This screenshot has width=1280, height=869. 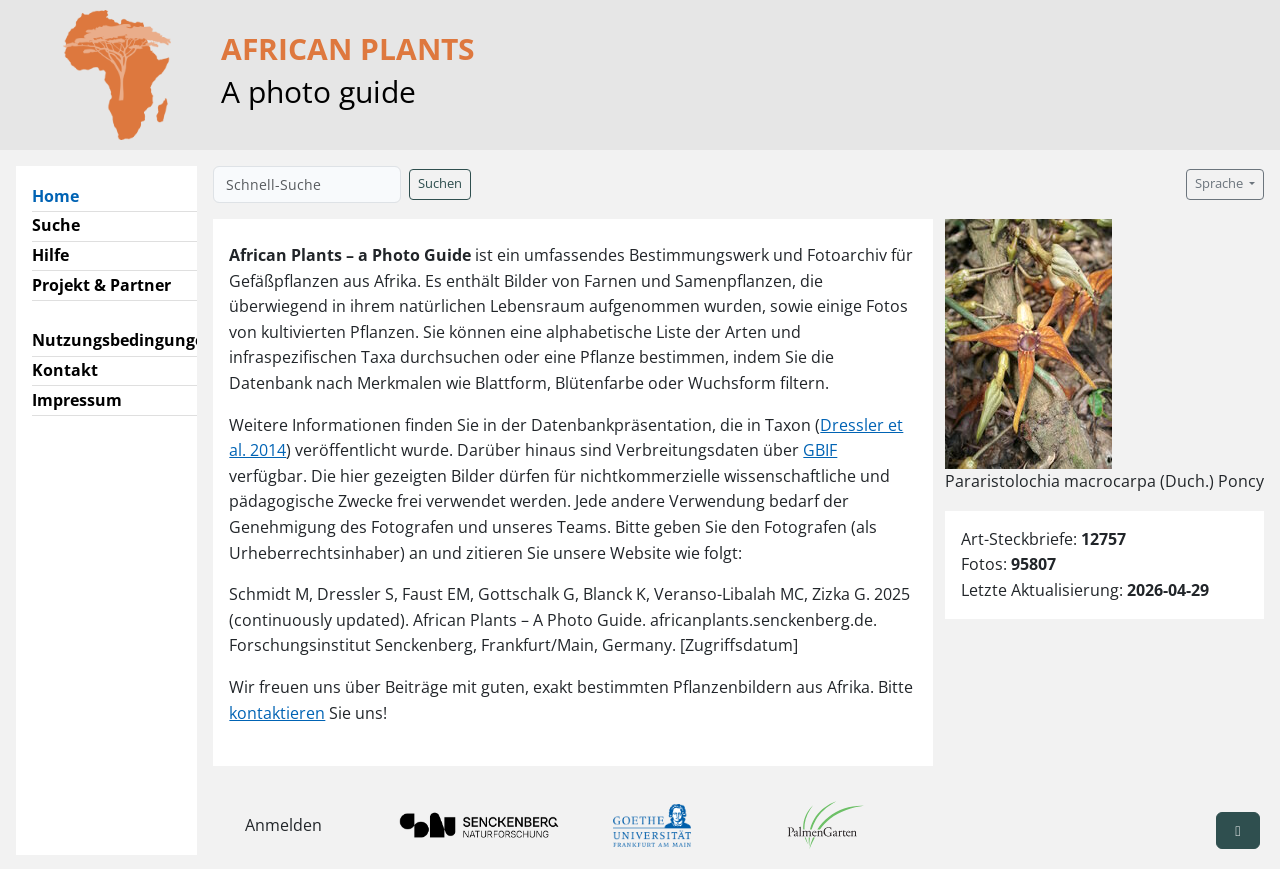 I want to click on Suche, so click(x=56, y=225).